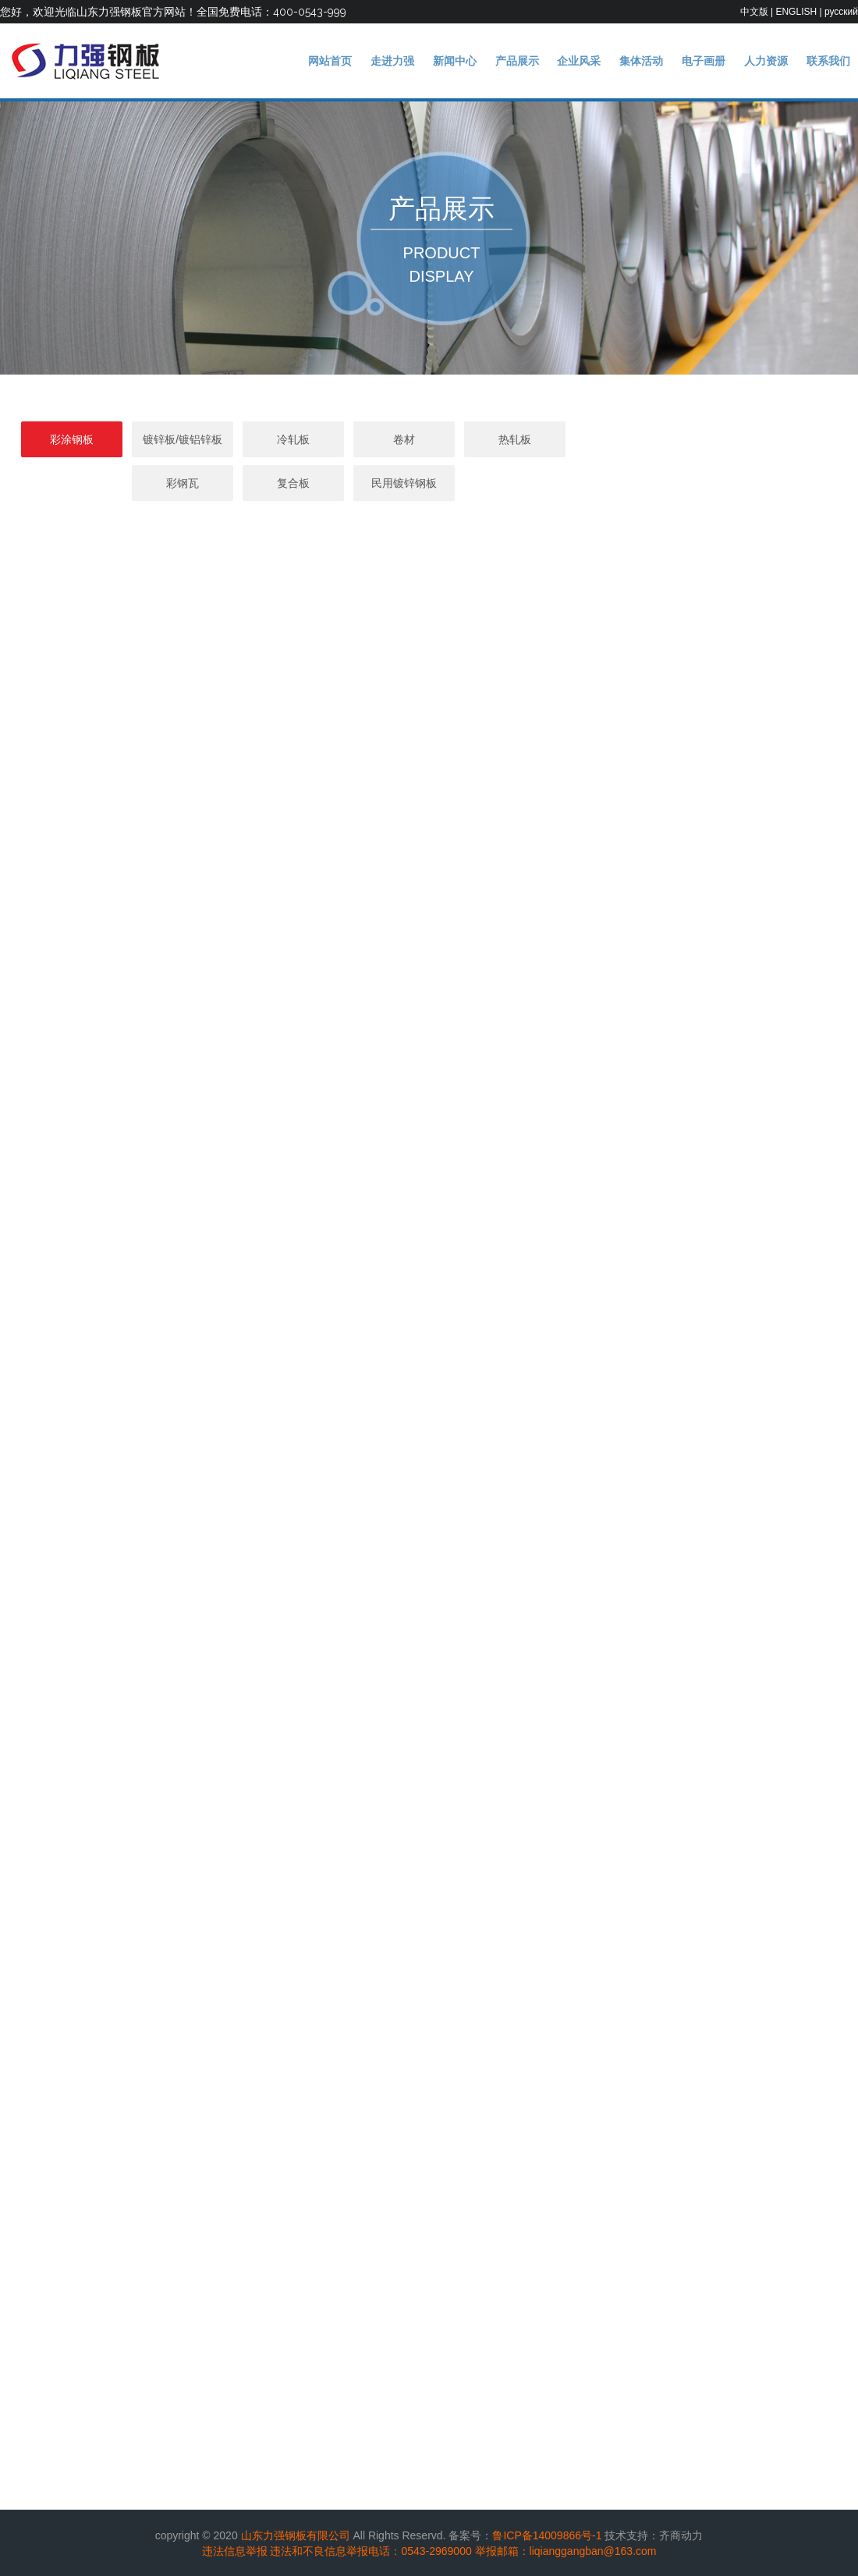  I want to click on 走进力强, so click(392, 61).